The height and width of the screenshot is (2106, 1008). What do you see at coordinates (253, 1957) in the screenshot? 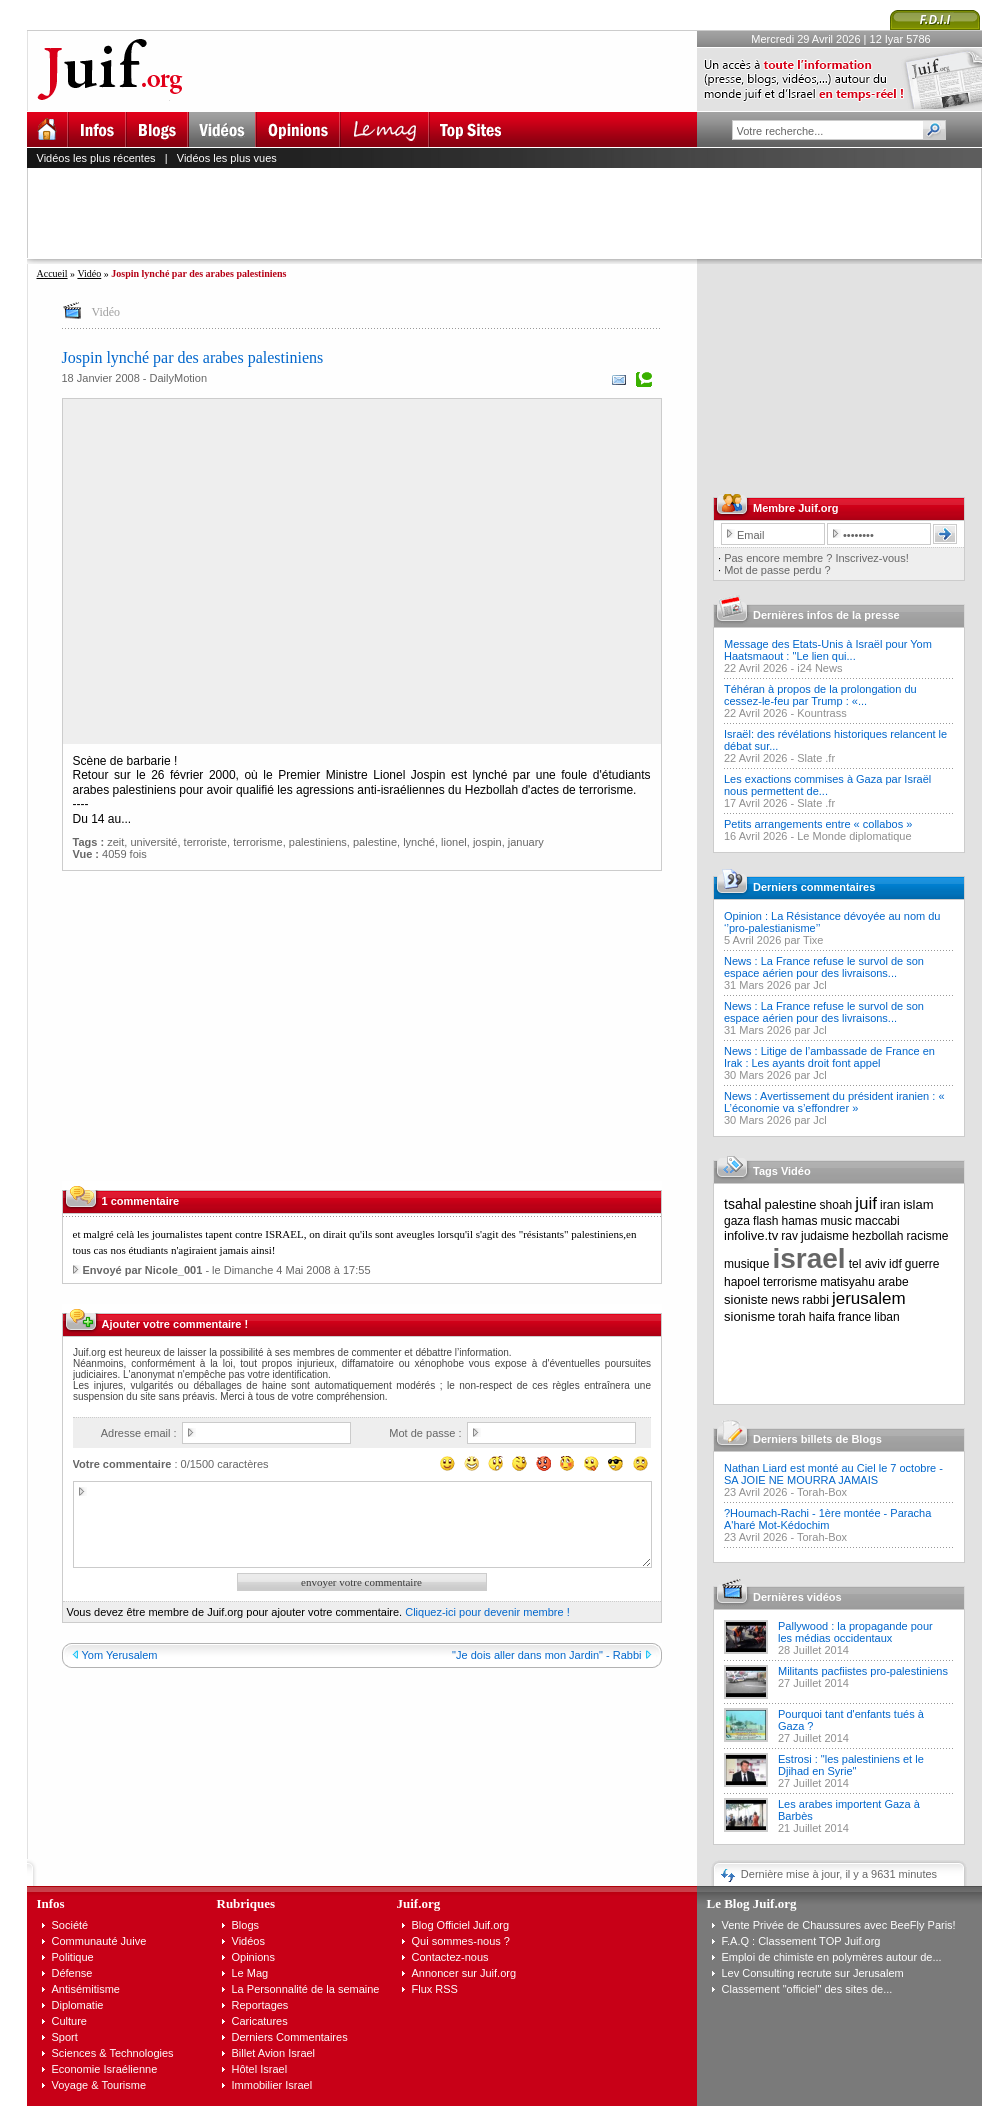
I see `Opinions` at bounding box center [253, 1957].